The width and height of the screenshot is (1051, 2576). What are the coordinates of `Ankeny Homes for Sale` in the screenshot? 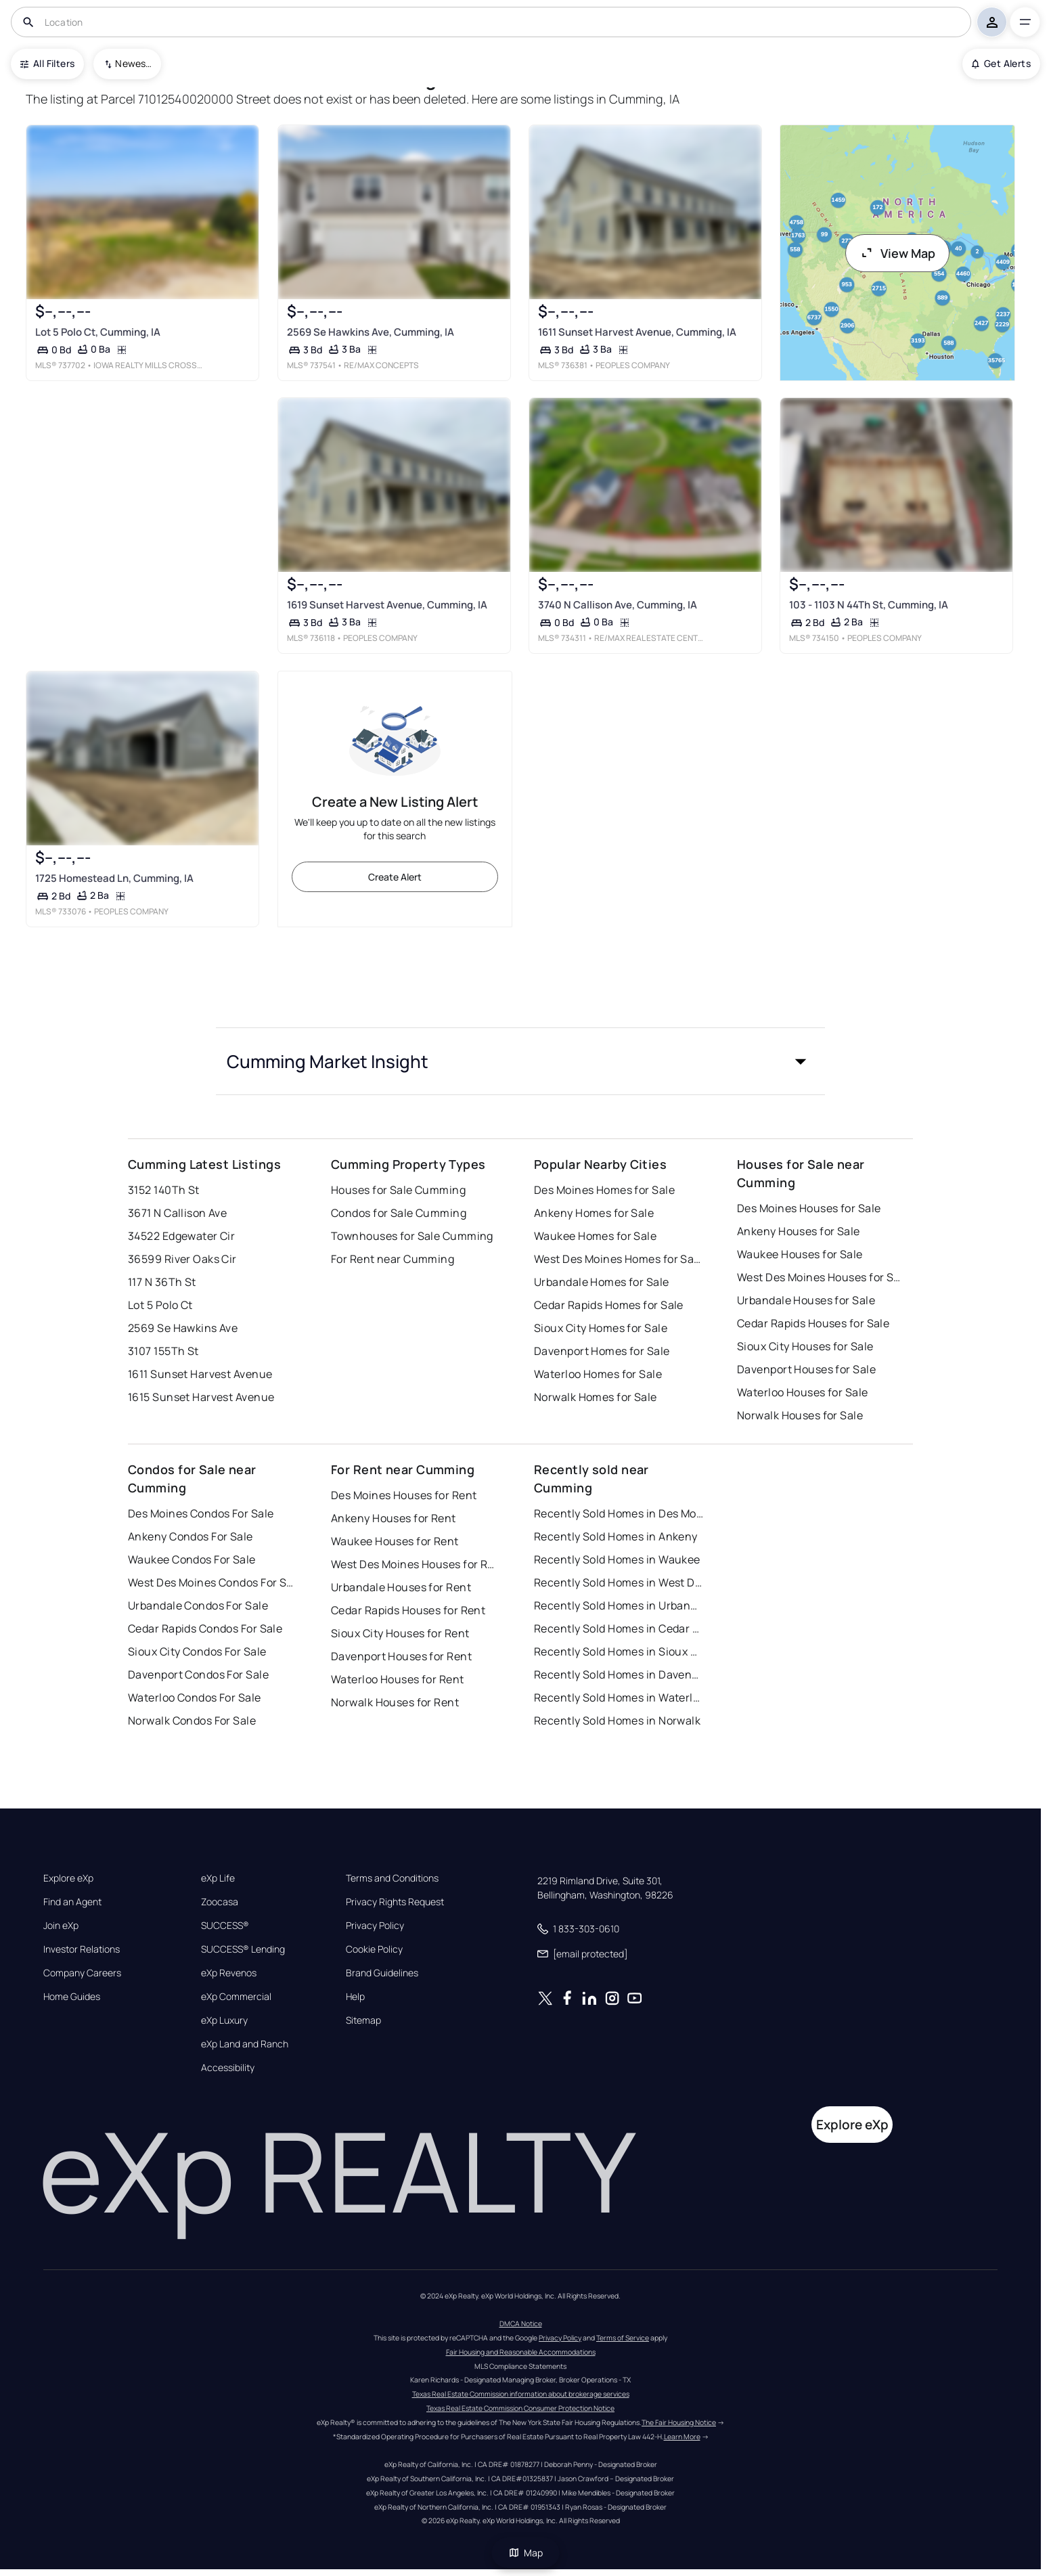 It's located at (594, 1212).